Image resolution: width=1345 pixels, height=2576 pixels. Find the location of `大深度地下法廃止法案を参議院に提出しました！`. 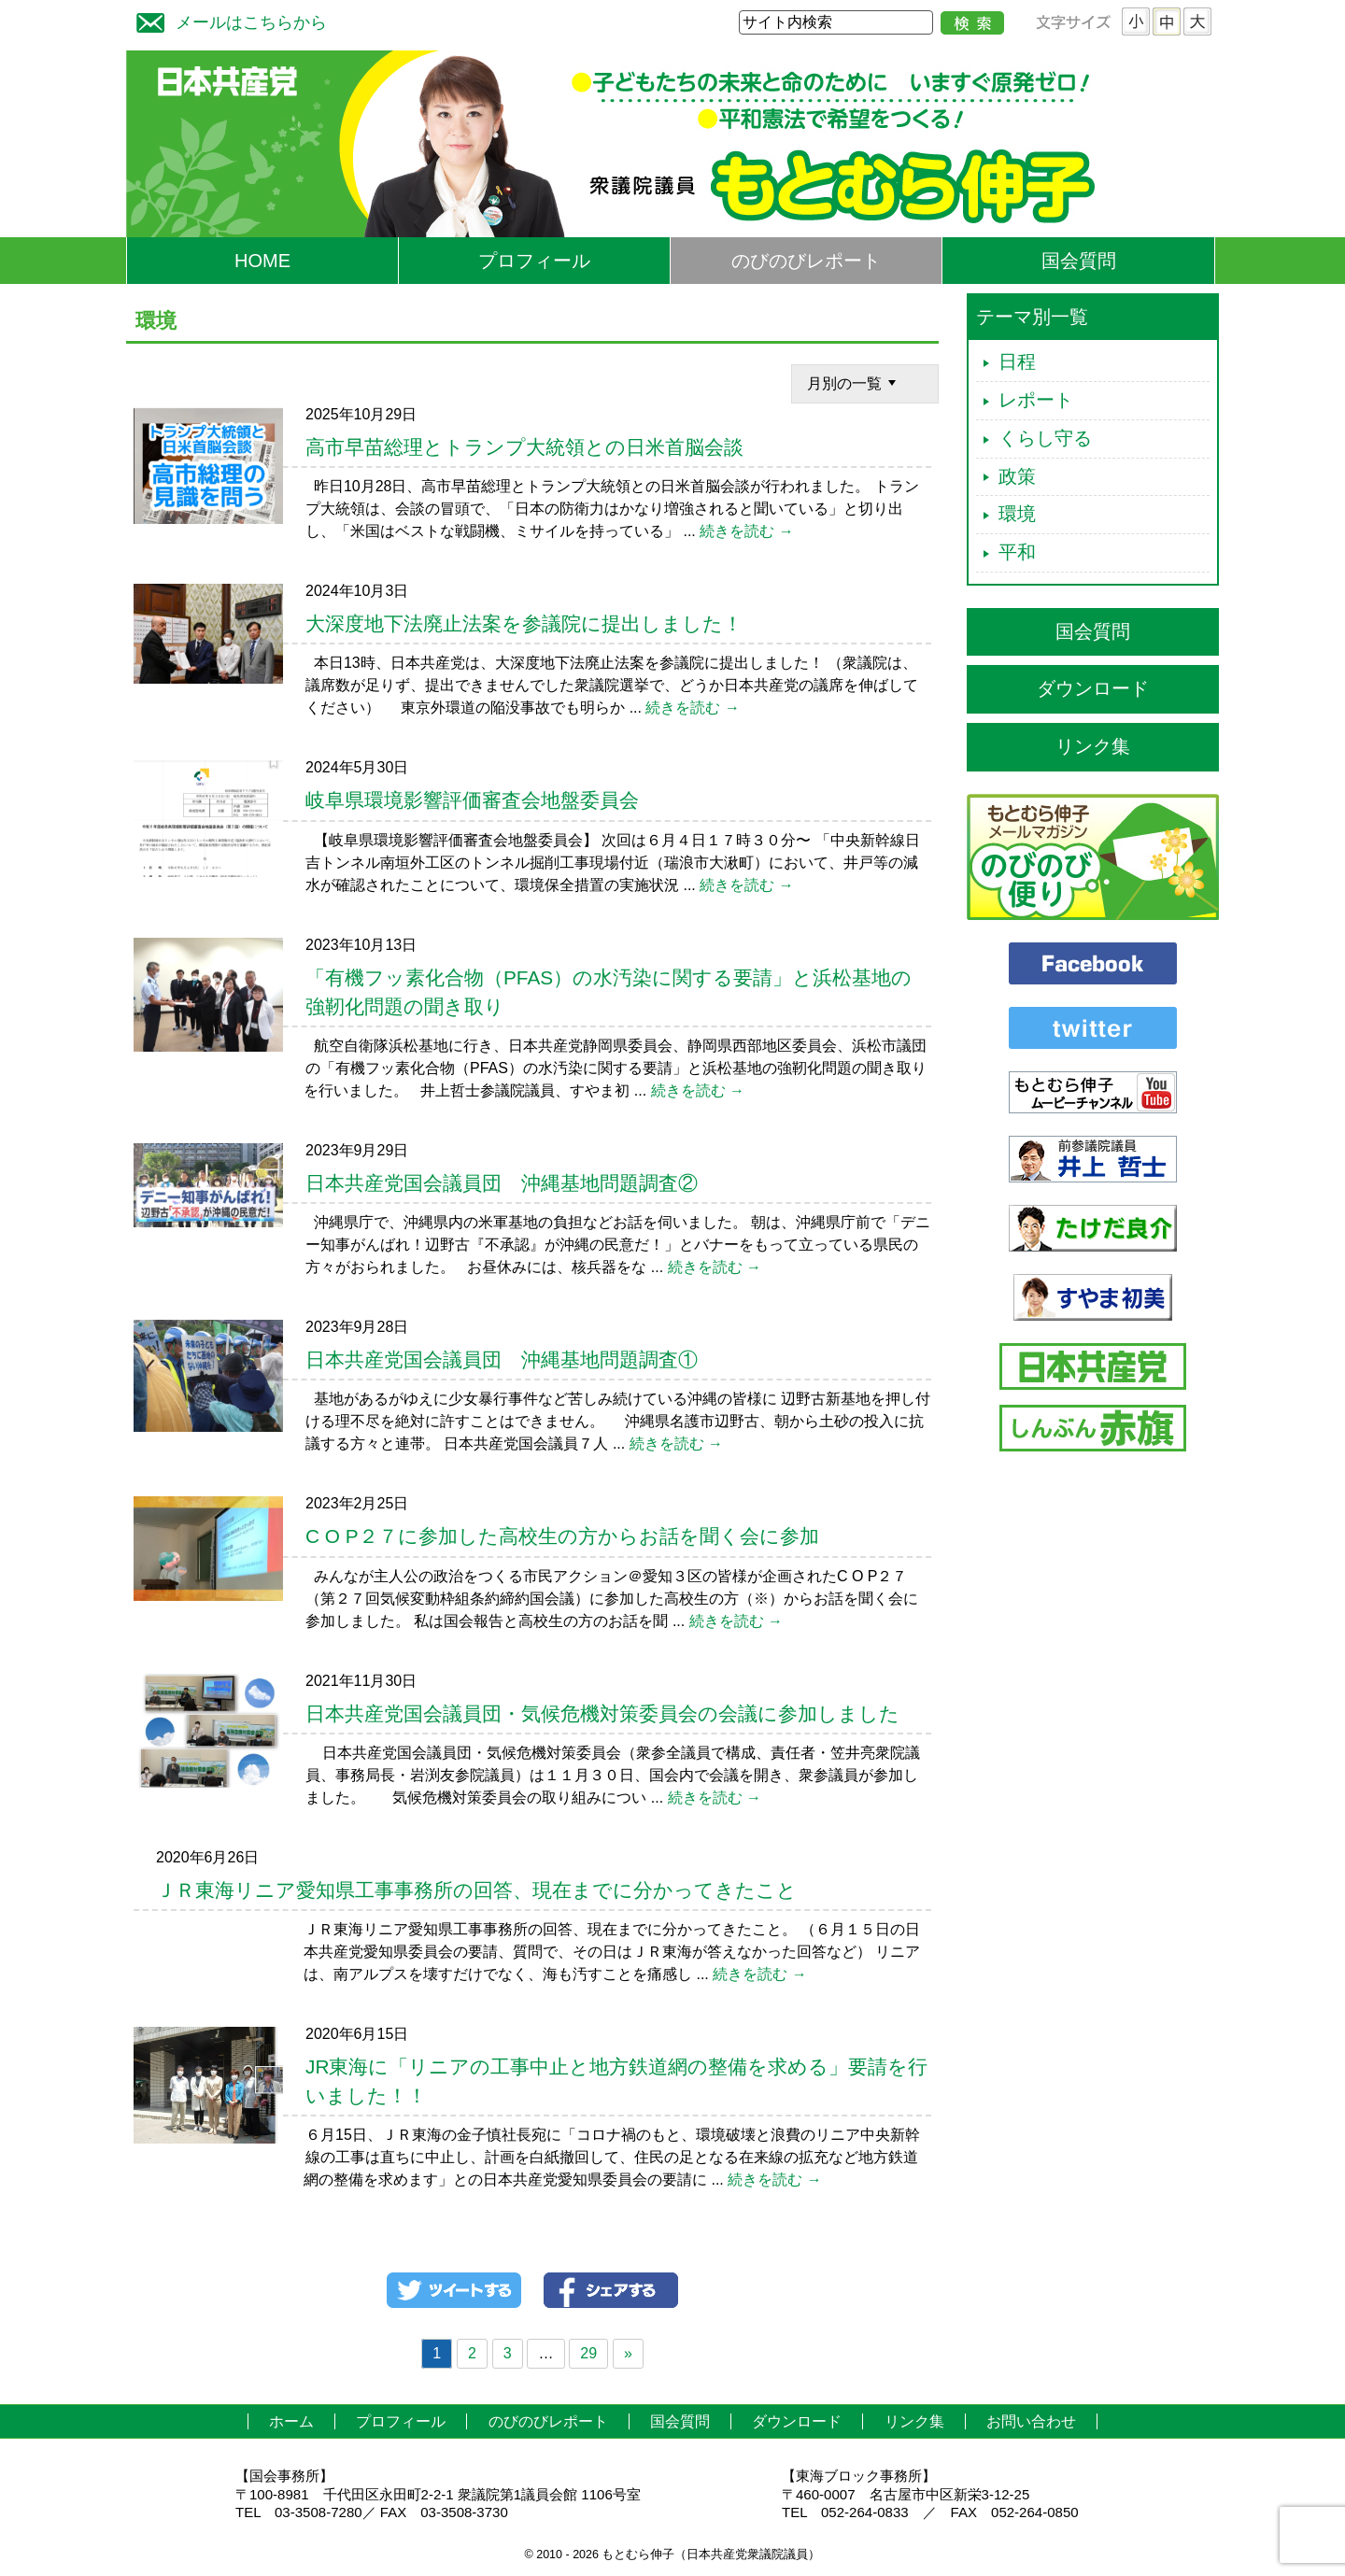

大深度地下法廃止法案を参議院に提出しました！ is located at coordinates (524, 623).